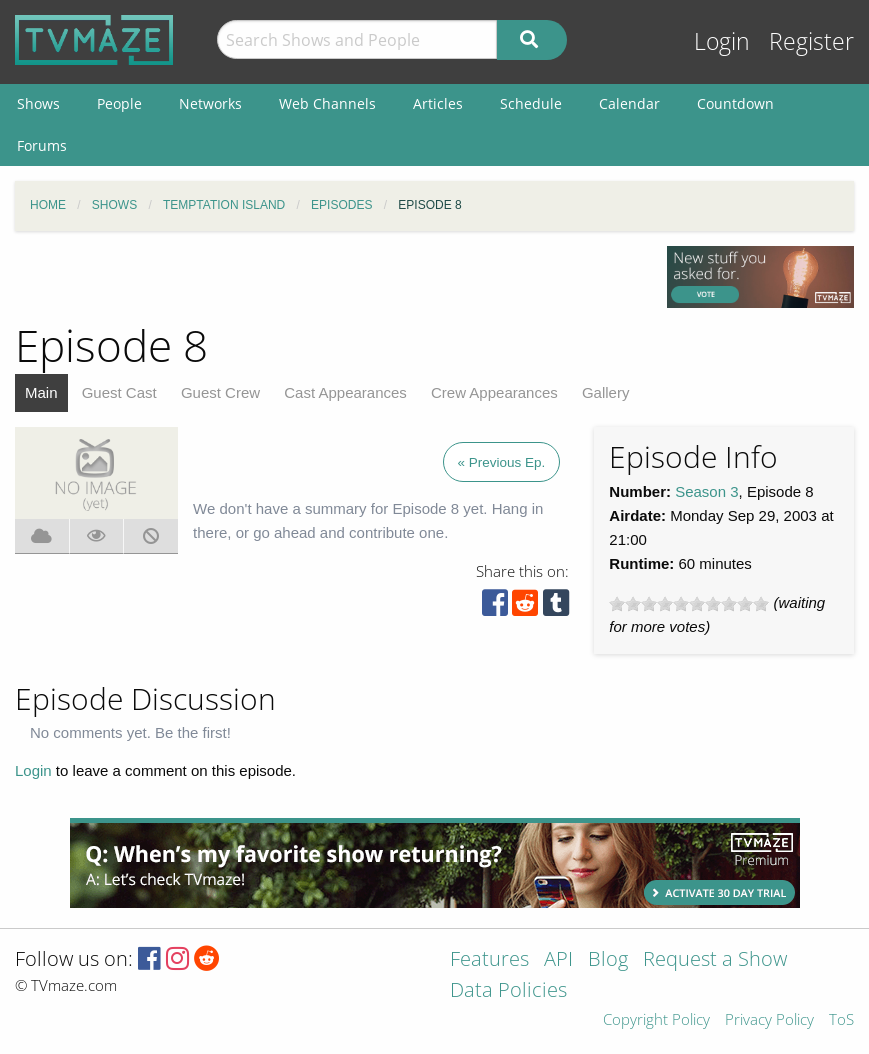  What do you see at coordinates (606, 392) in the screenshot?
I see `Gallery` at bounding box center [606, 392].